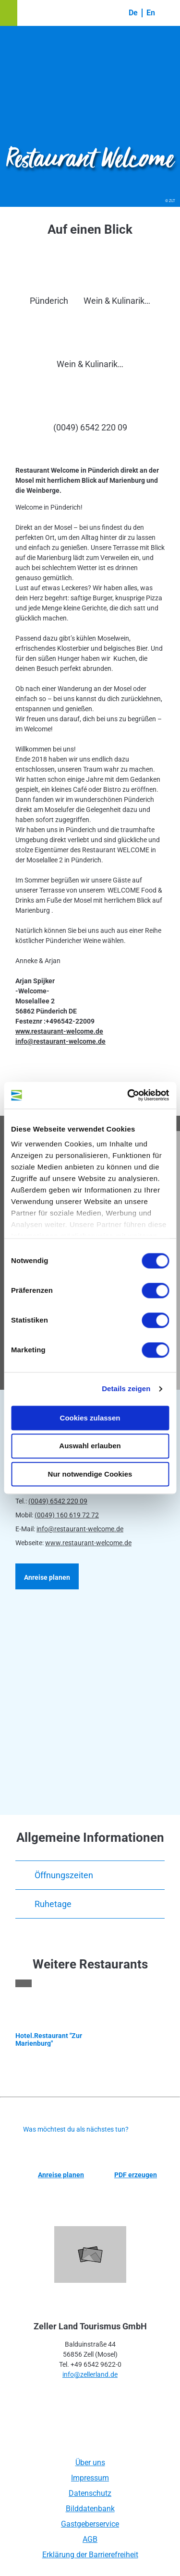  Describe the element at coordinates (90, 2374) in the screenshot. I see `info@zellerland.de` at that location.